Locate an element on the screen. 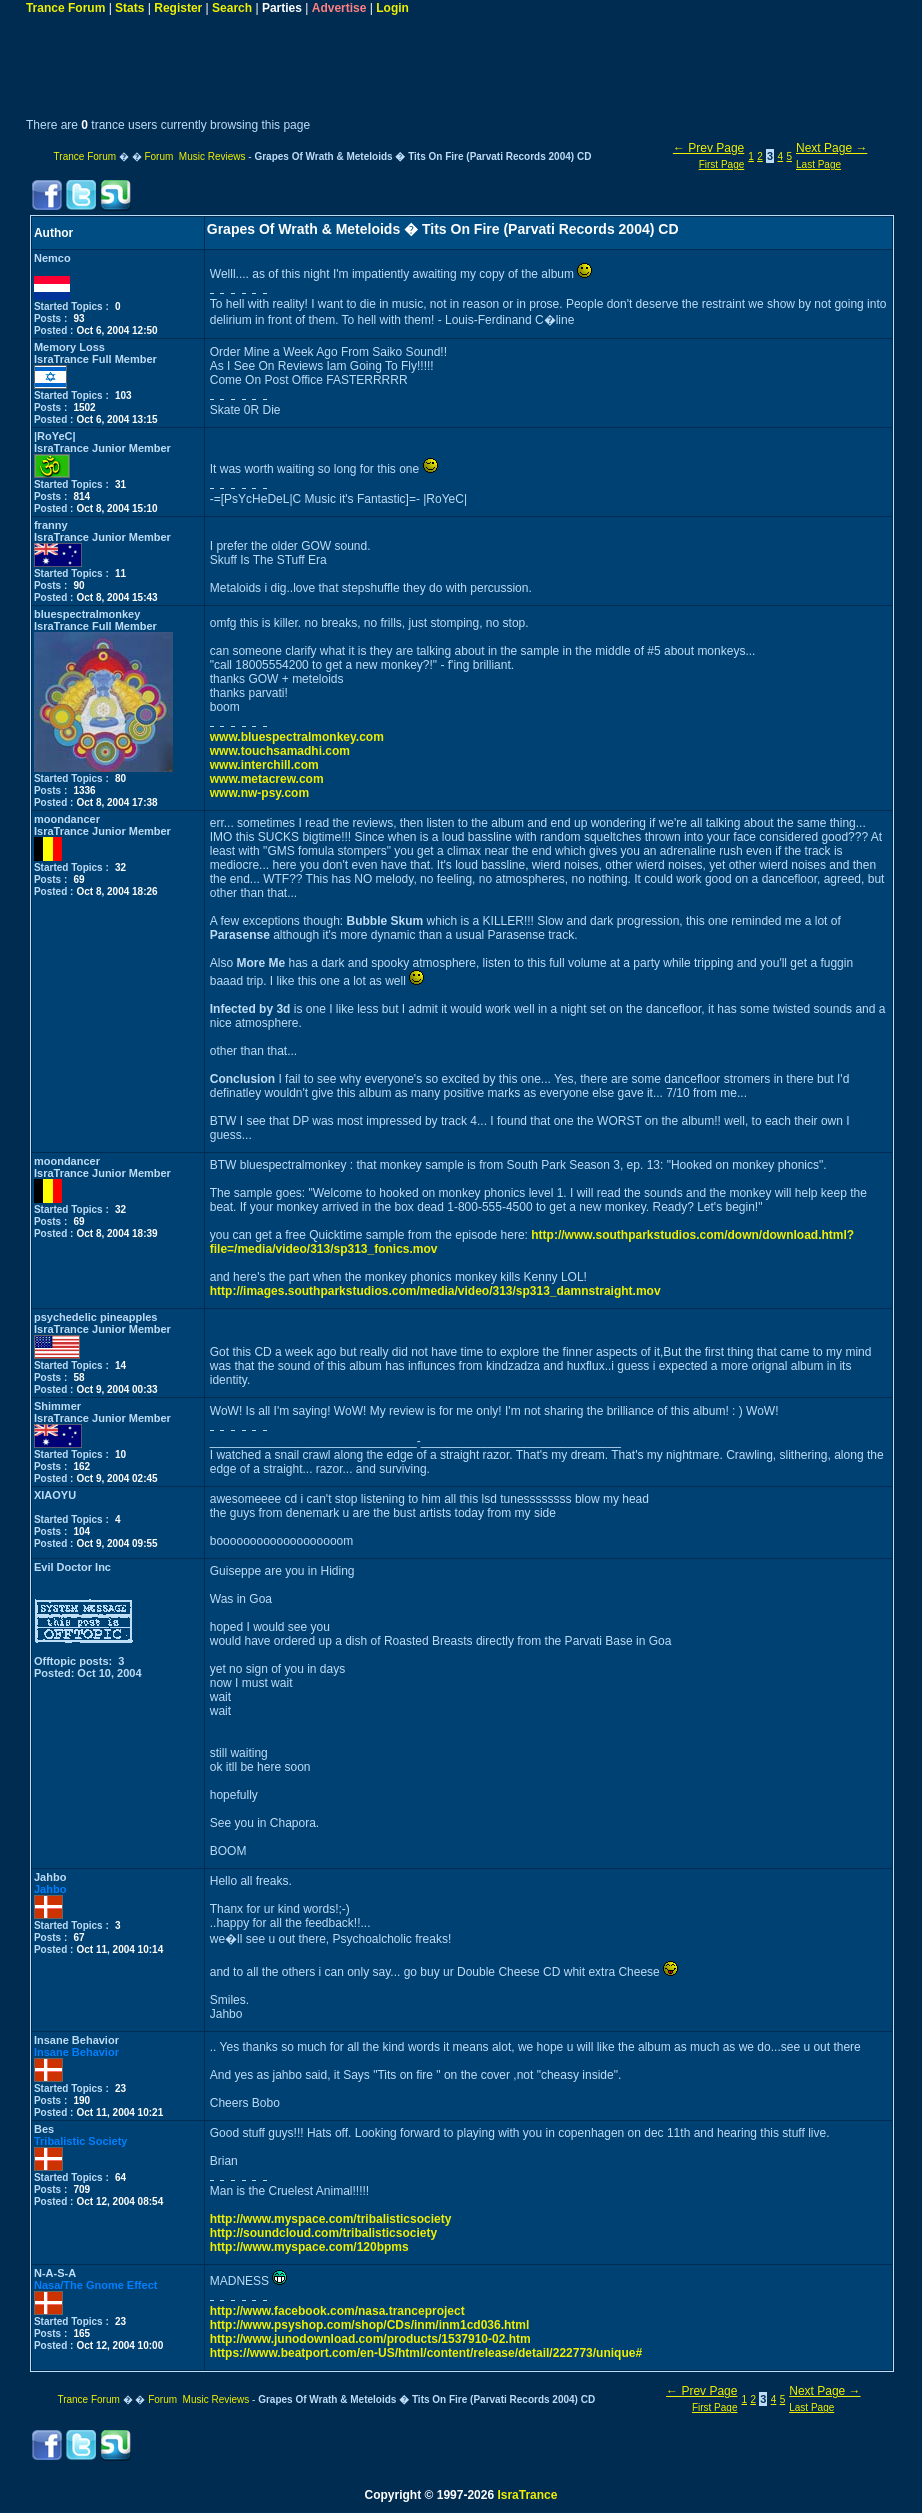 The image size is (922, 2513). http://www.facebook.com/nasa.tranceproject is located at coordinates (337, 2311).